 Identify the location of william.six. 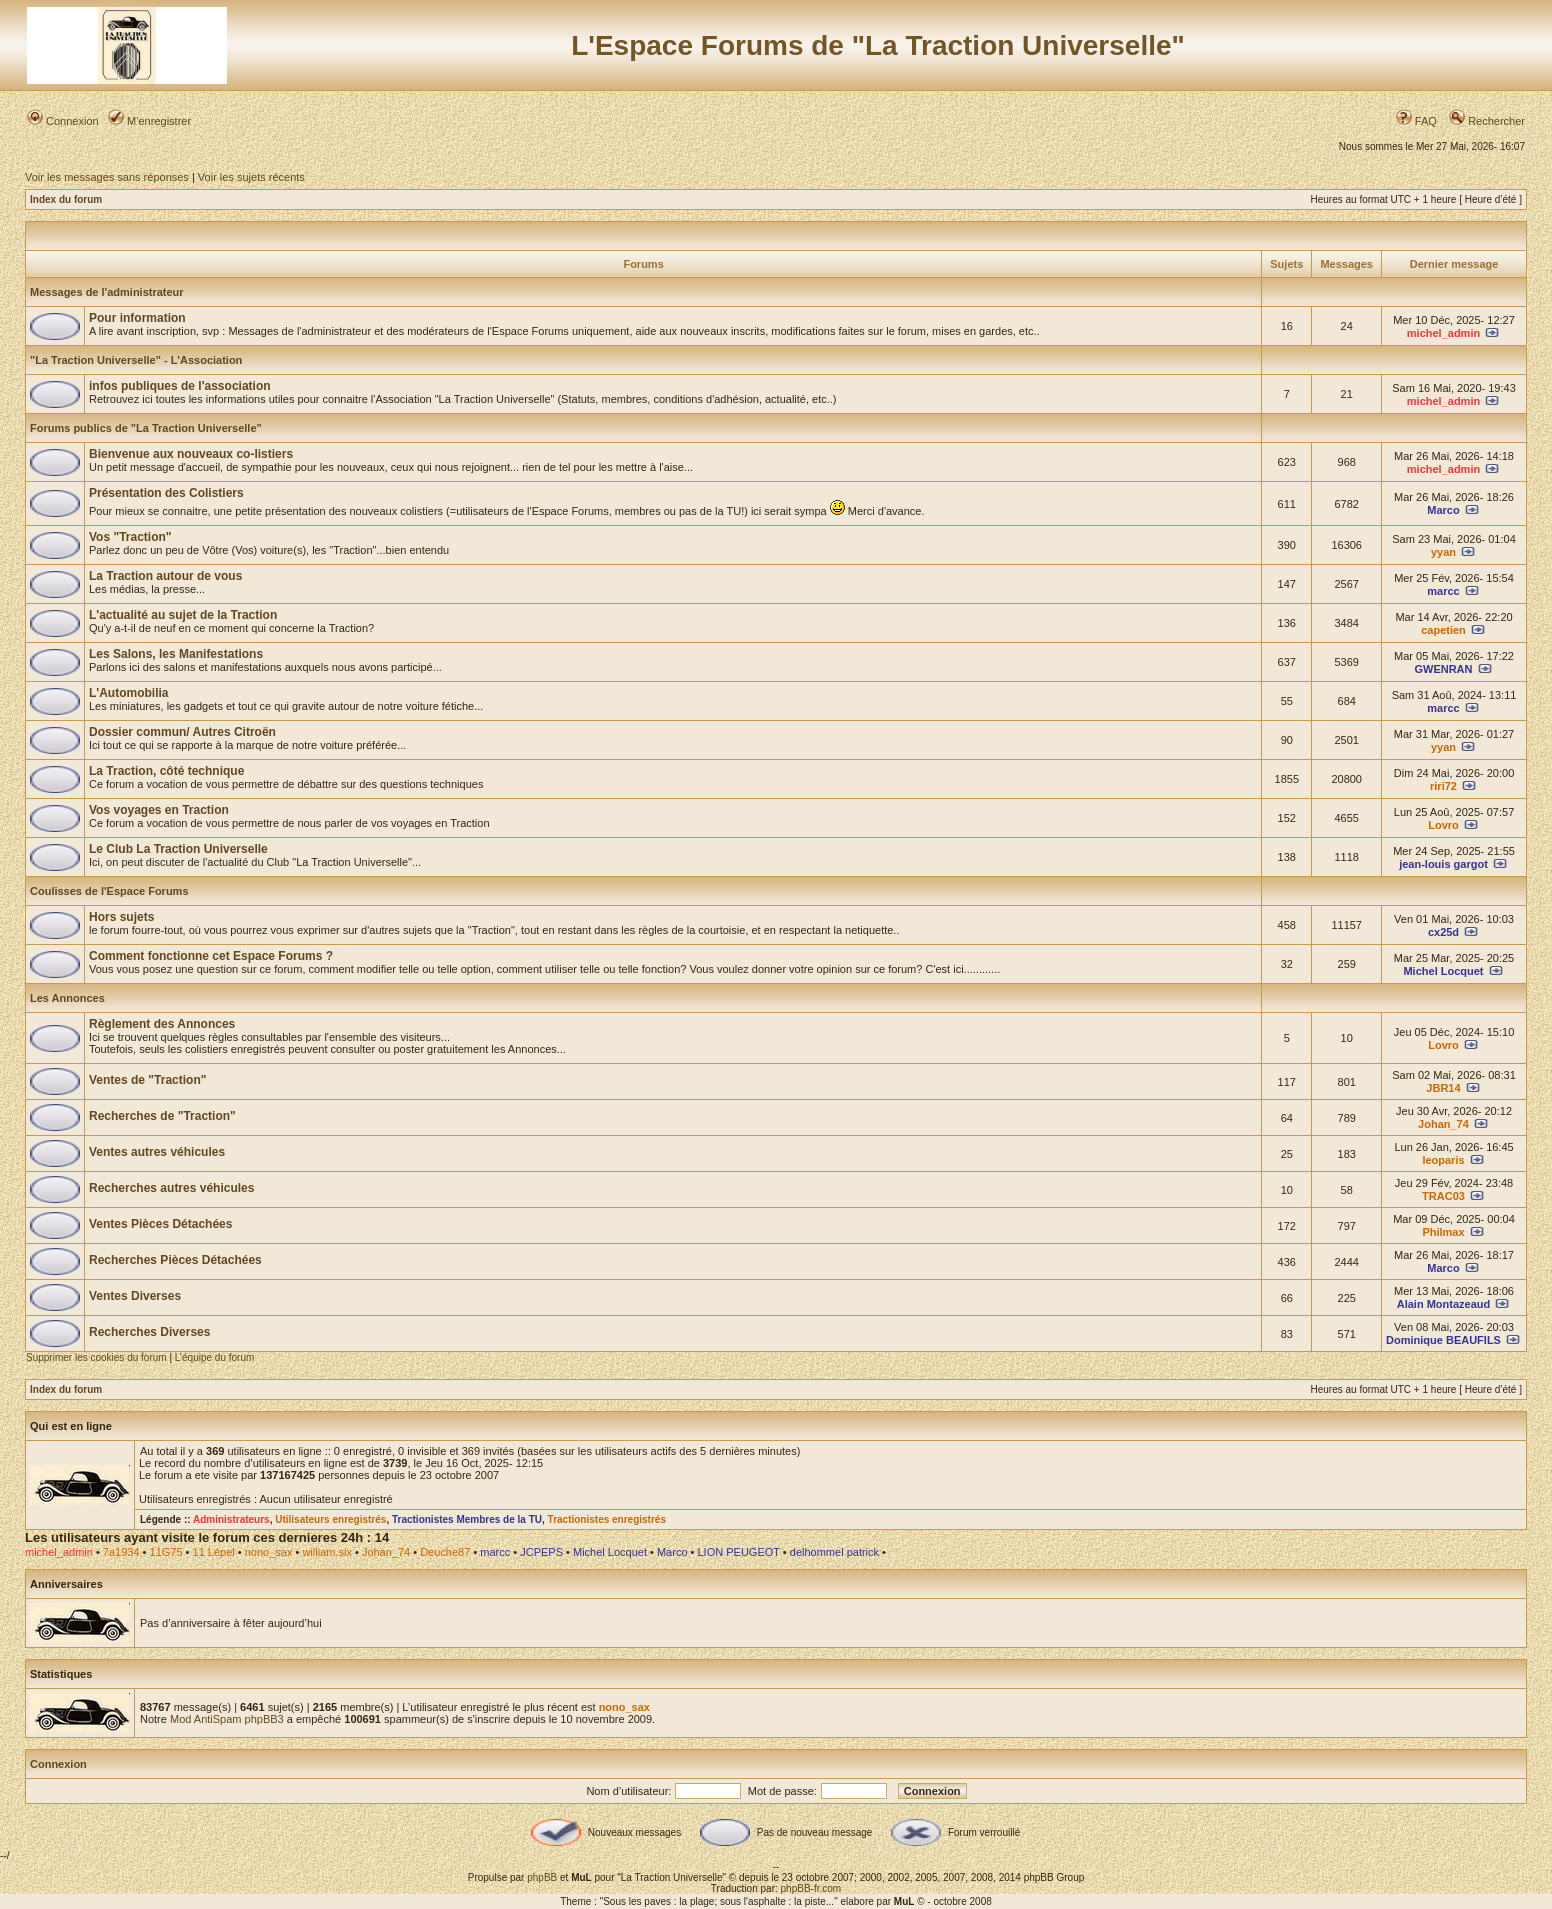
(327, 1552).